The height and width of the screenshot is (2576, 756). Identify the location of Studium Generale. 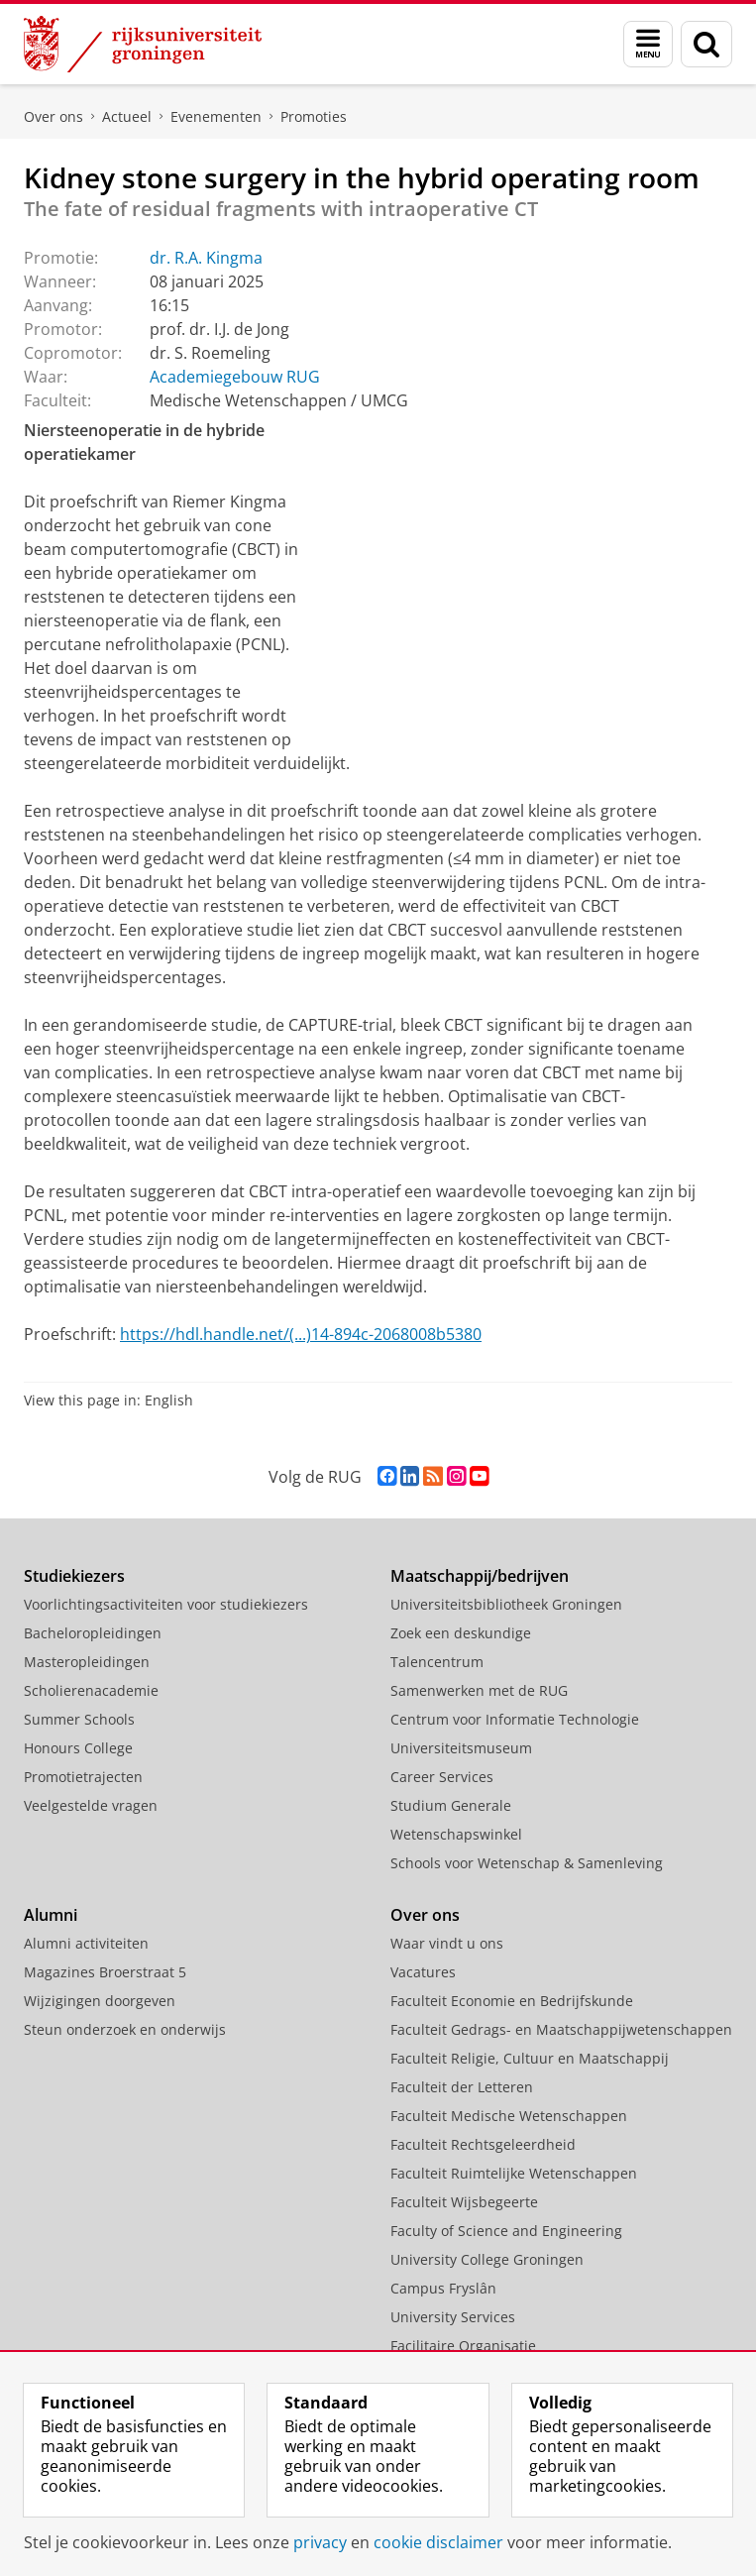
(450, 1805).